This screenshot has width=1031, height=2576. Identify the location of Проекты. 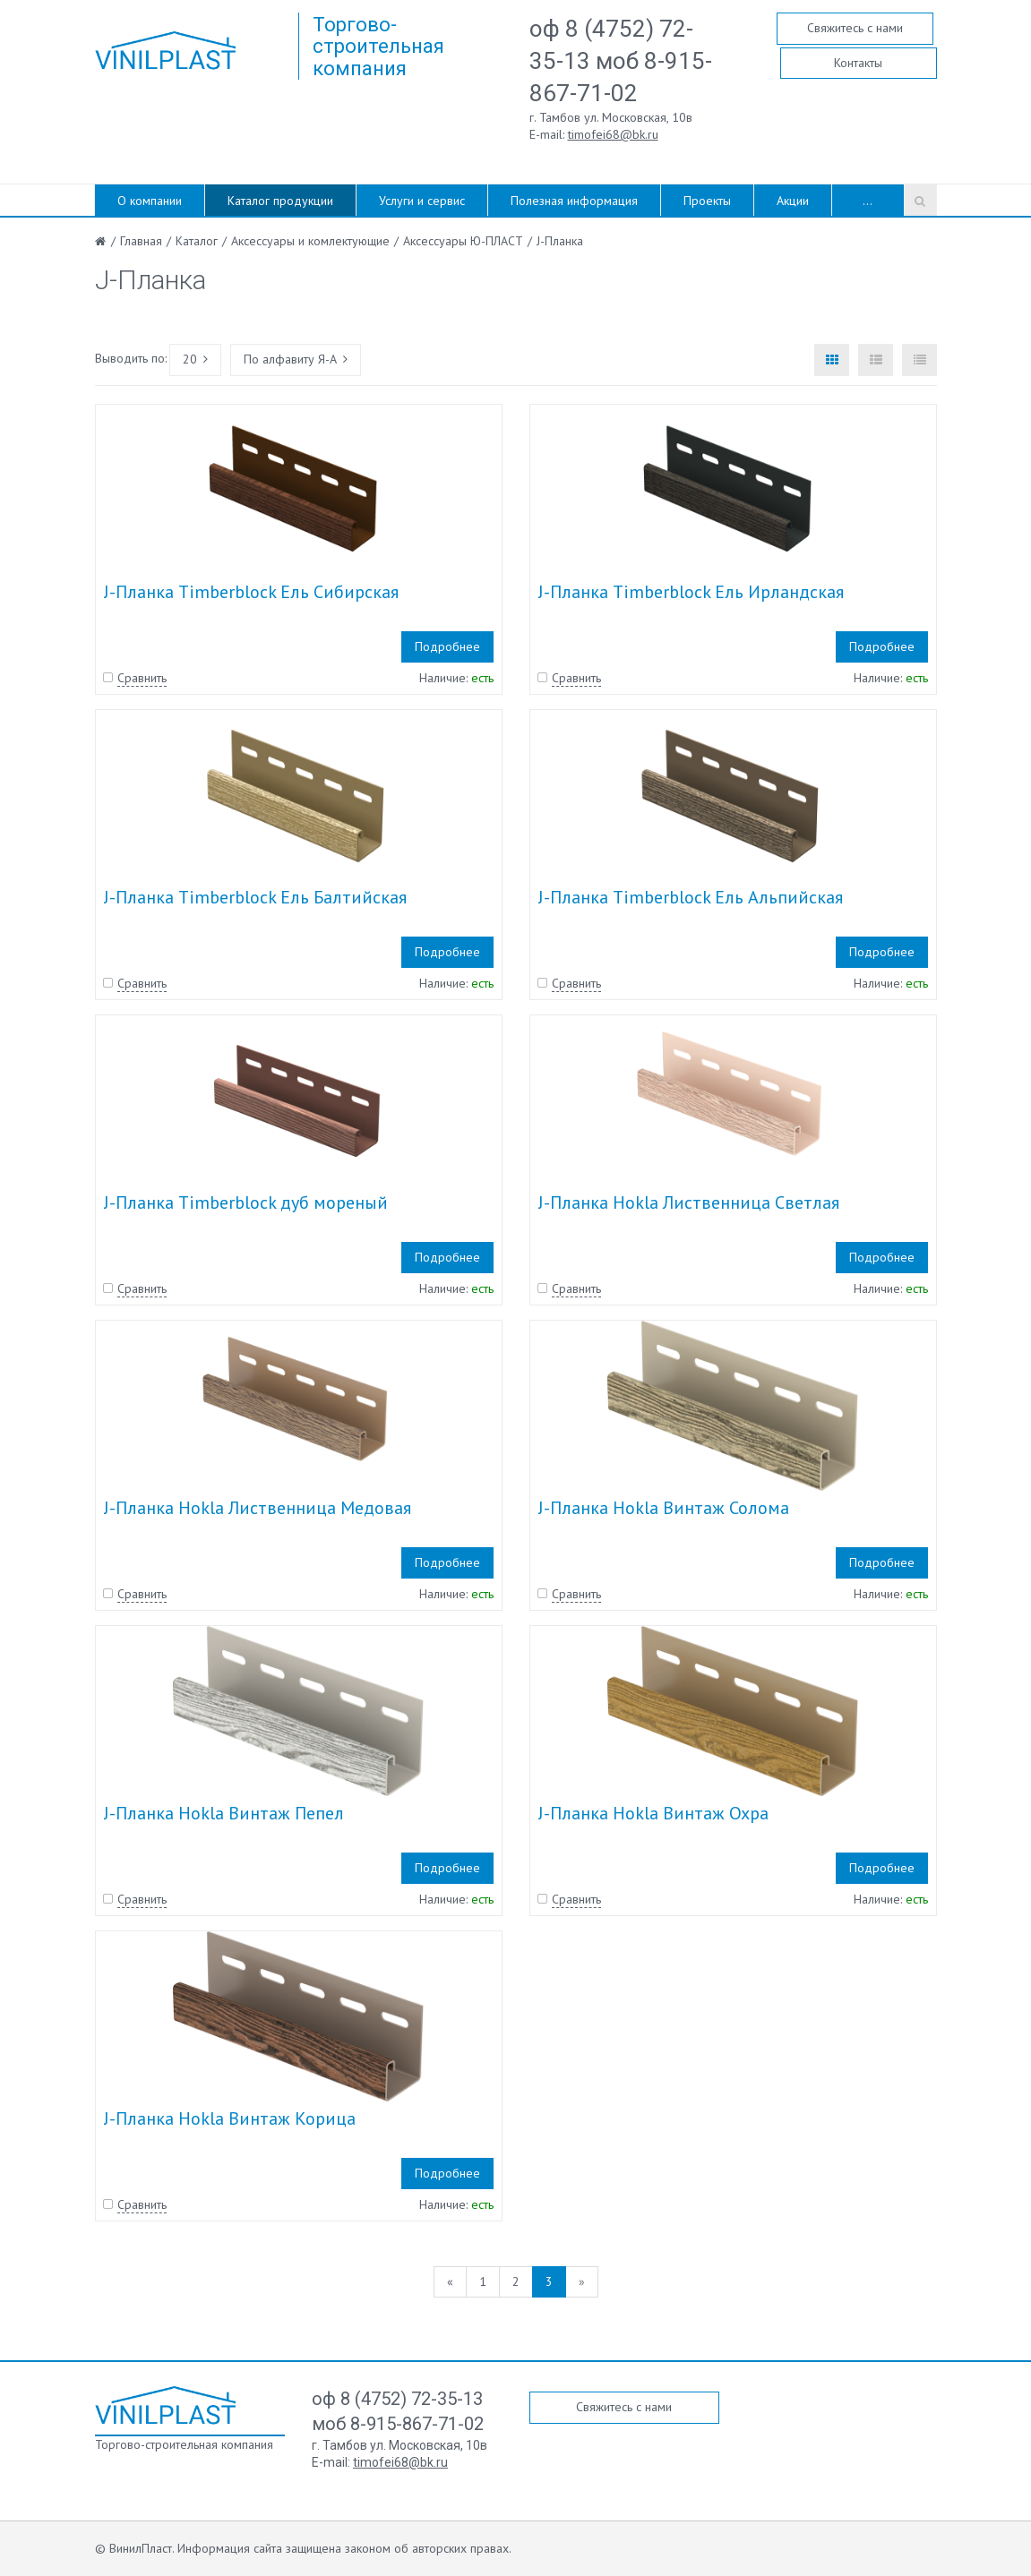
(707, 201).